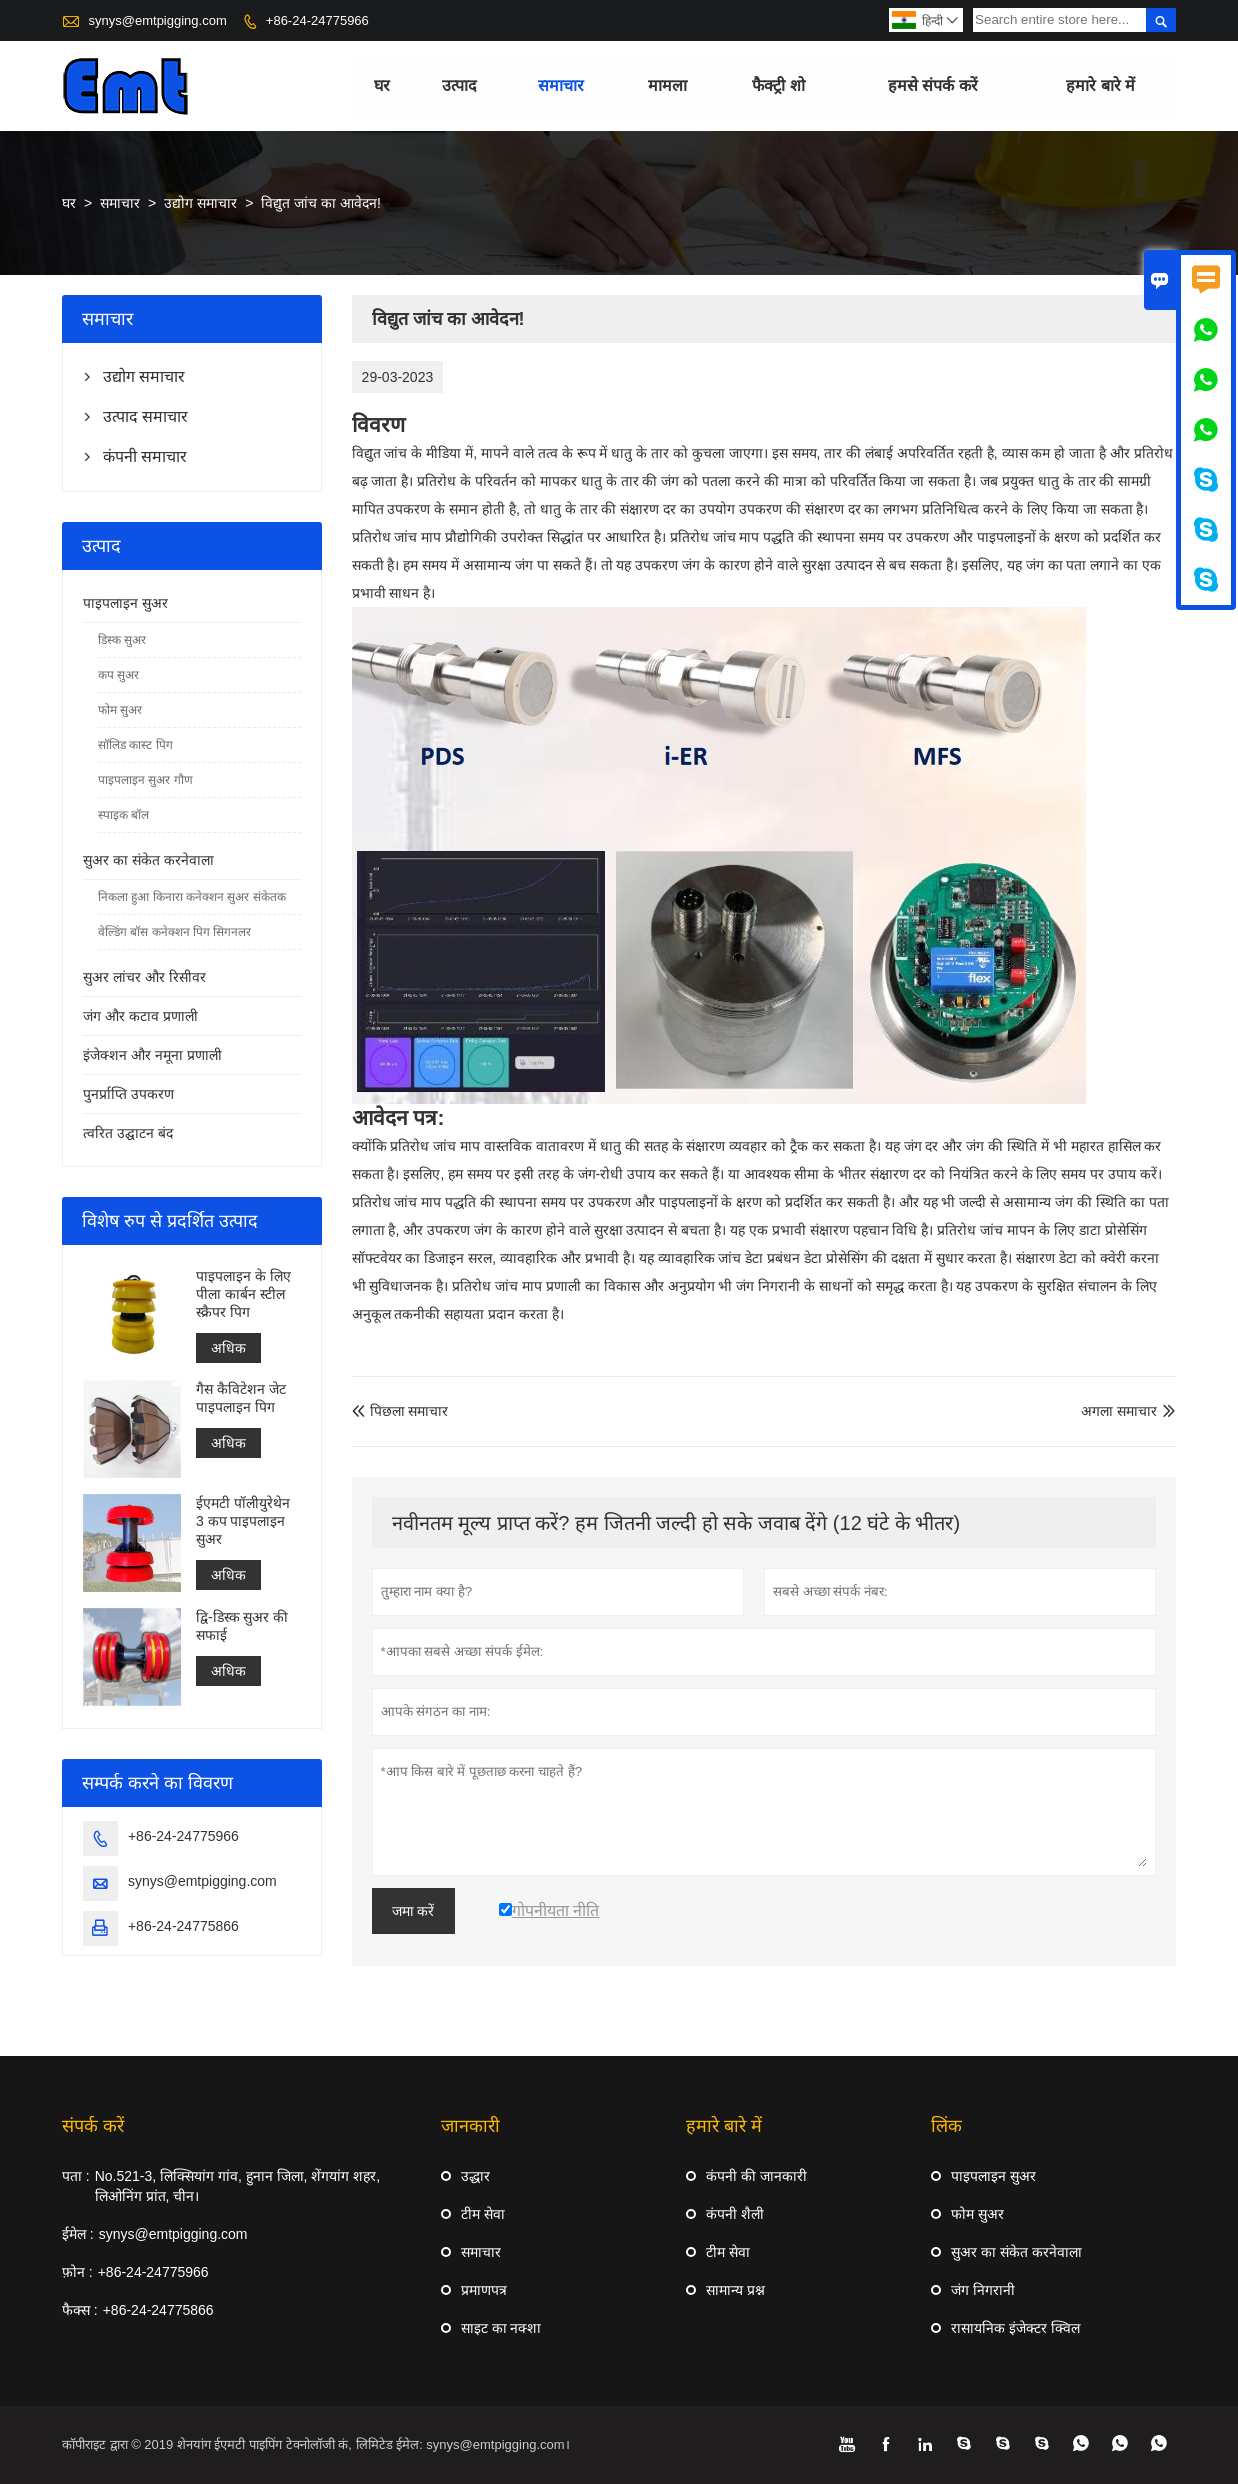 The height and width of the screenshot is (2484, 1238). What do you see at coordinates (158, 20) in the screenshot?
I see `synys@emtpigging.com` at bounding box center [158, 20].